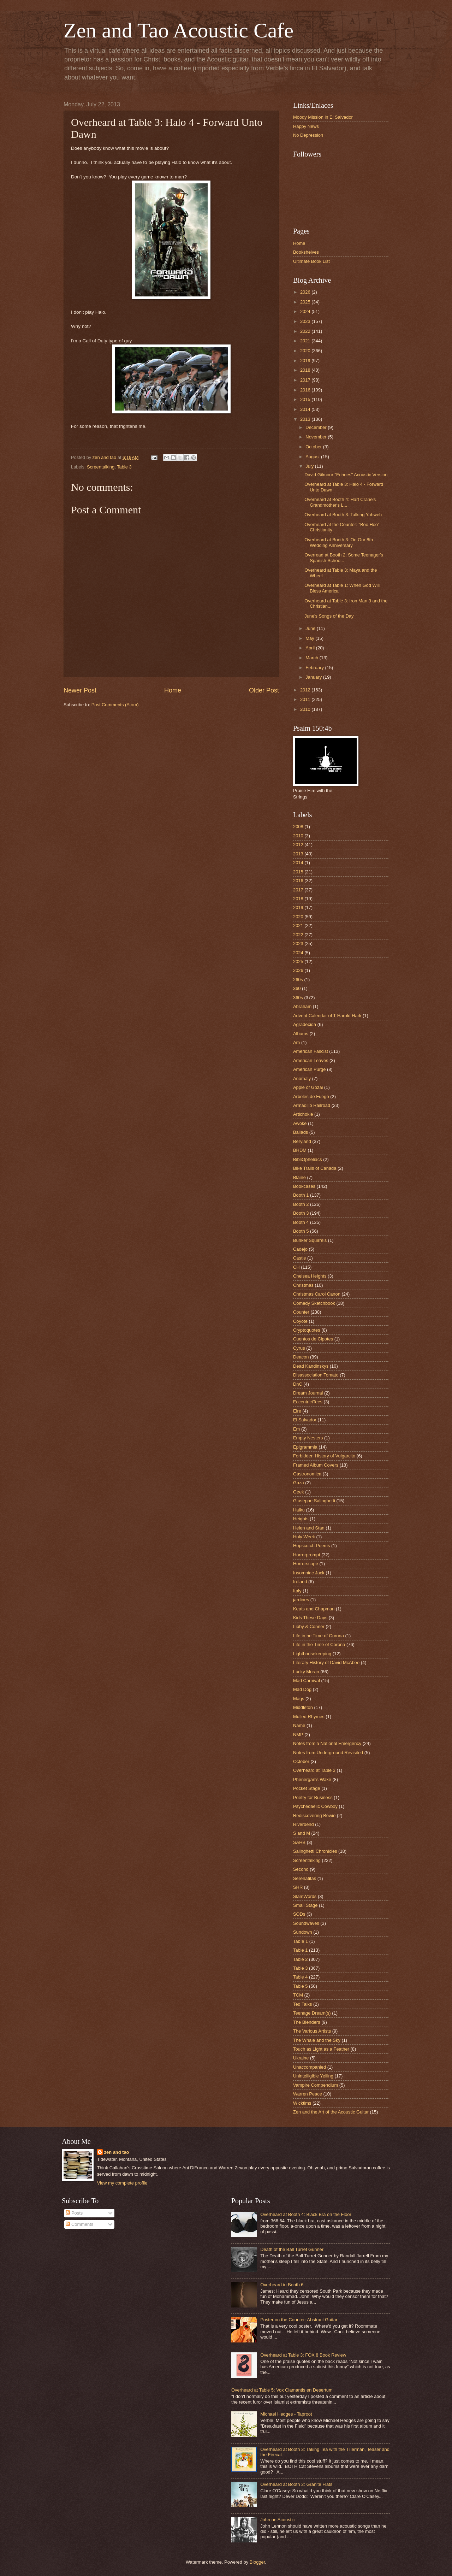  What do you see at coordinates (304, 1419) in the screenshot?
I see `El Salvador` at bounding box center [304, 1419].